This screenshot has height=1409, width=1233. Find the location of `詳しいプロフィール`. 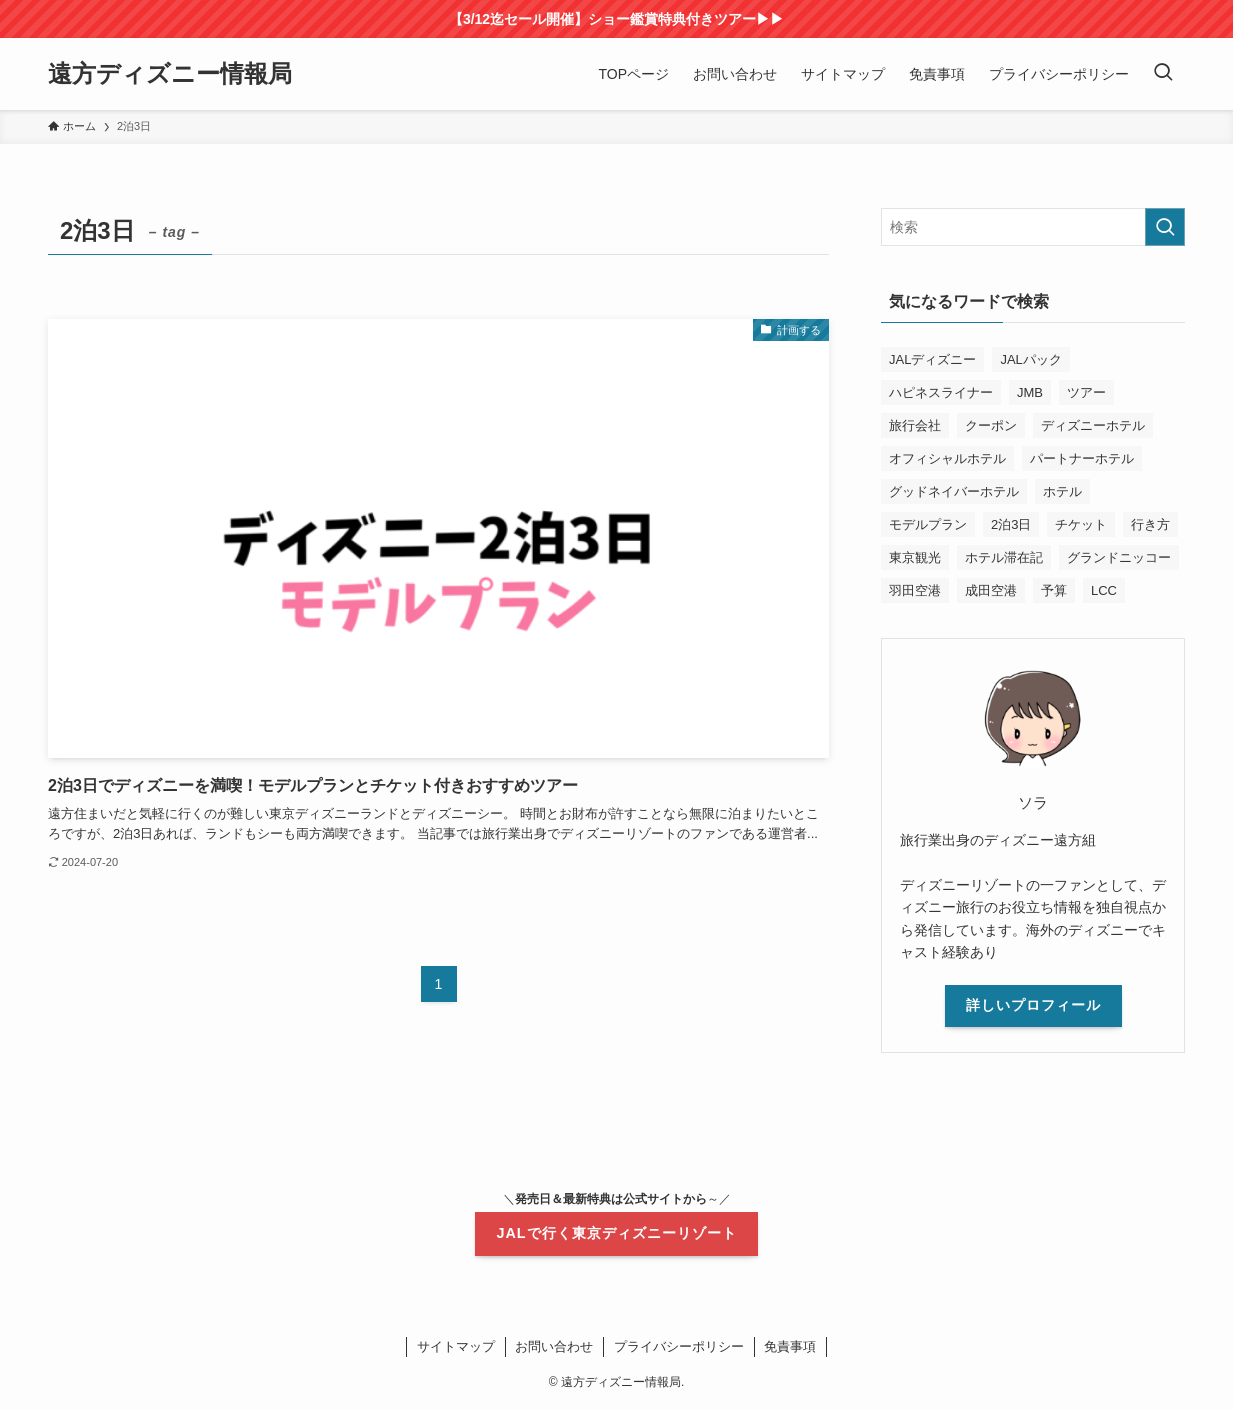

詳しいプロフィール is located at coordinates (1033, 1005).